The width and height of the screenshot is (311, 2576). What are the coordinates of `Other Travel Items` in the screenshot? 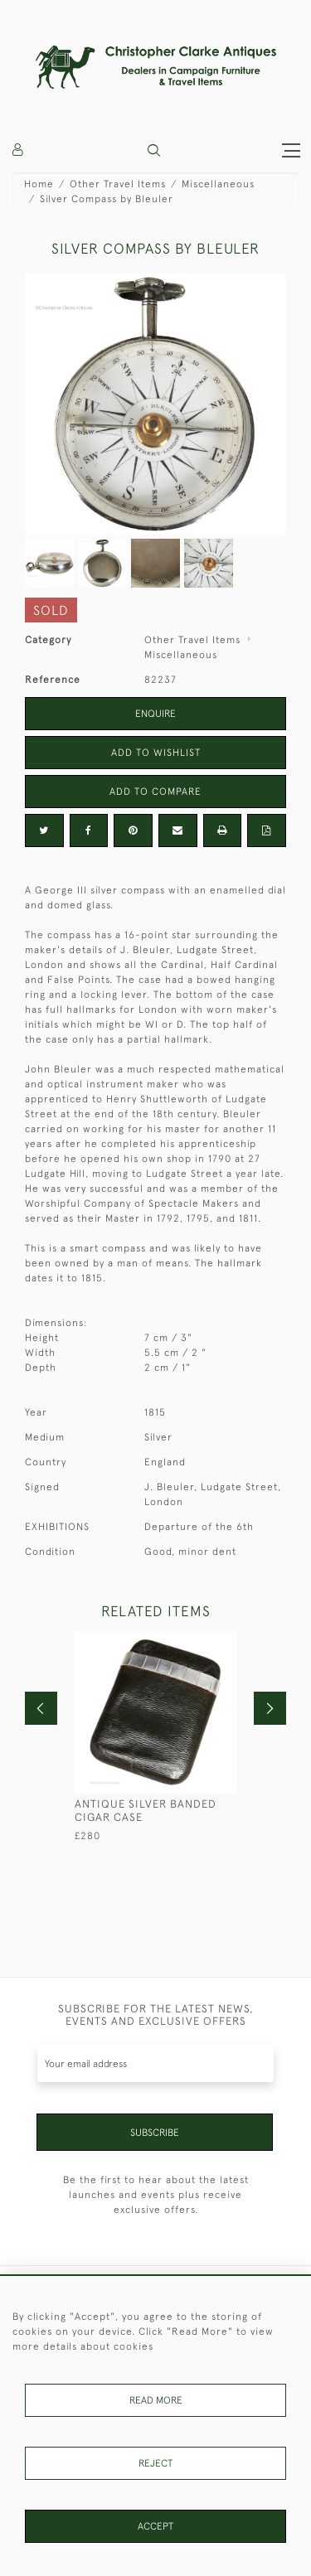 It's located at (118, 184).